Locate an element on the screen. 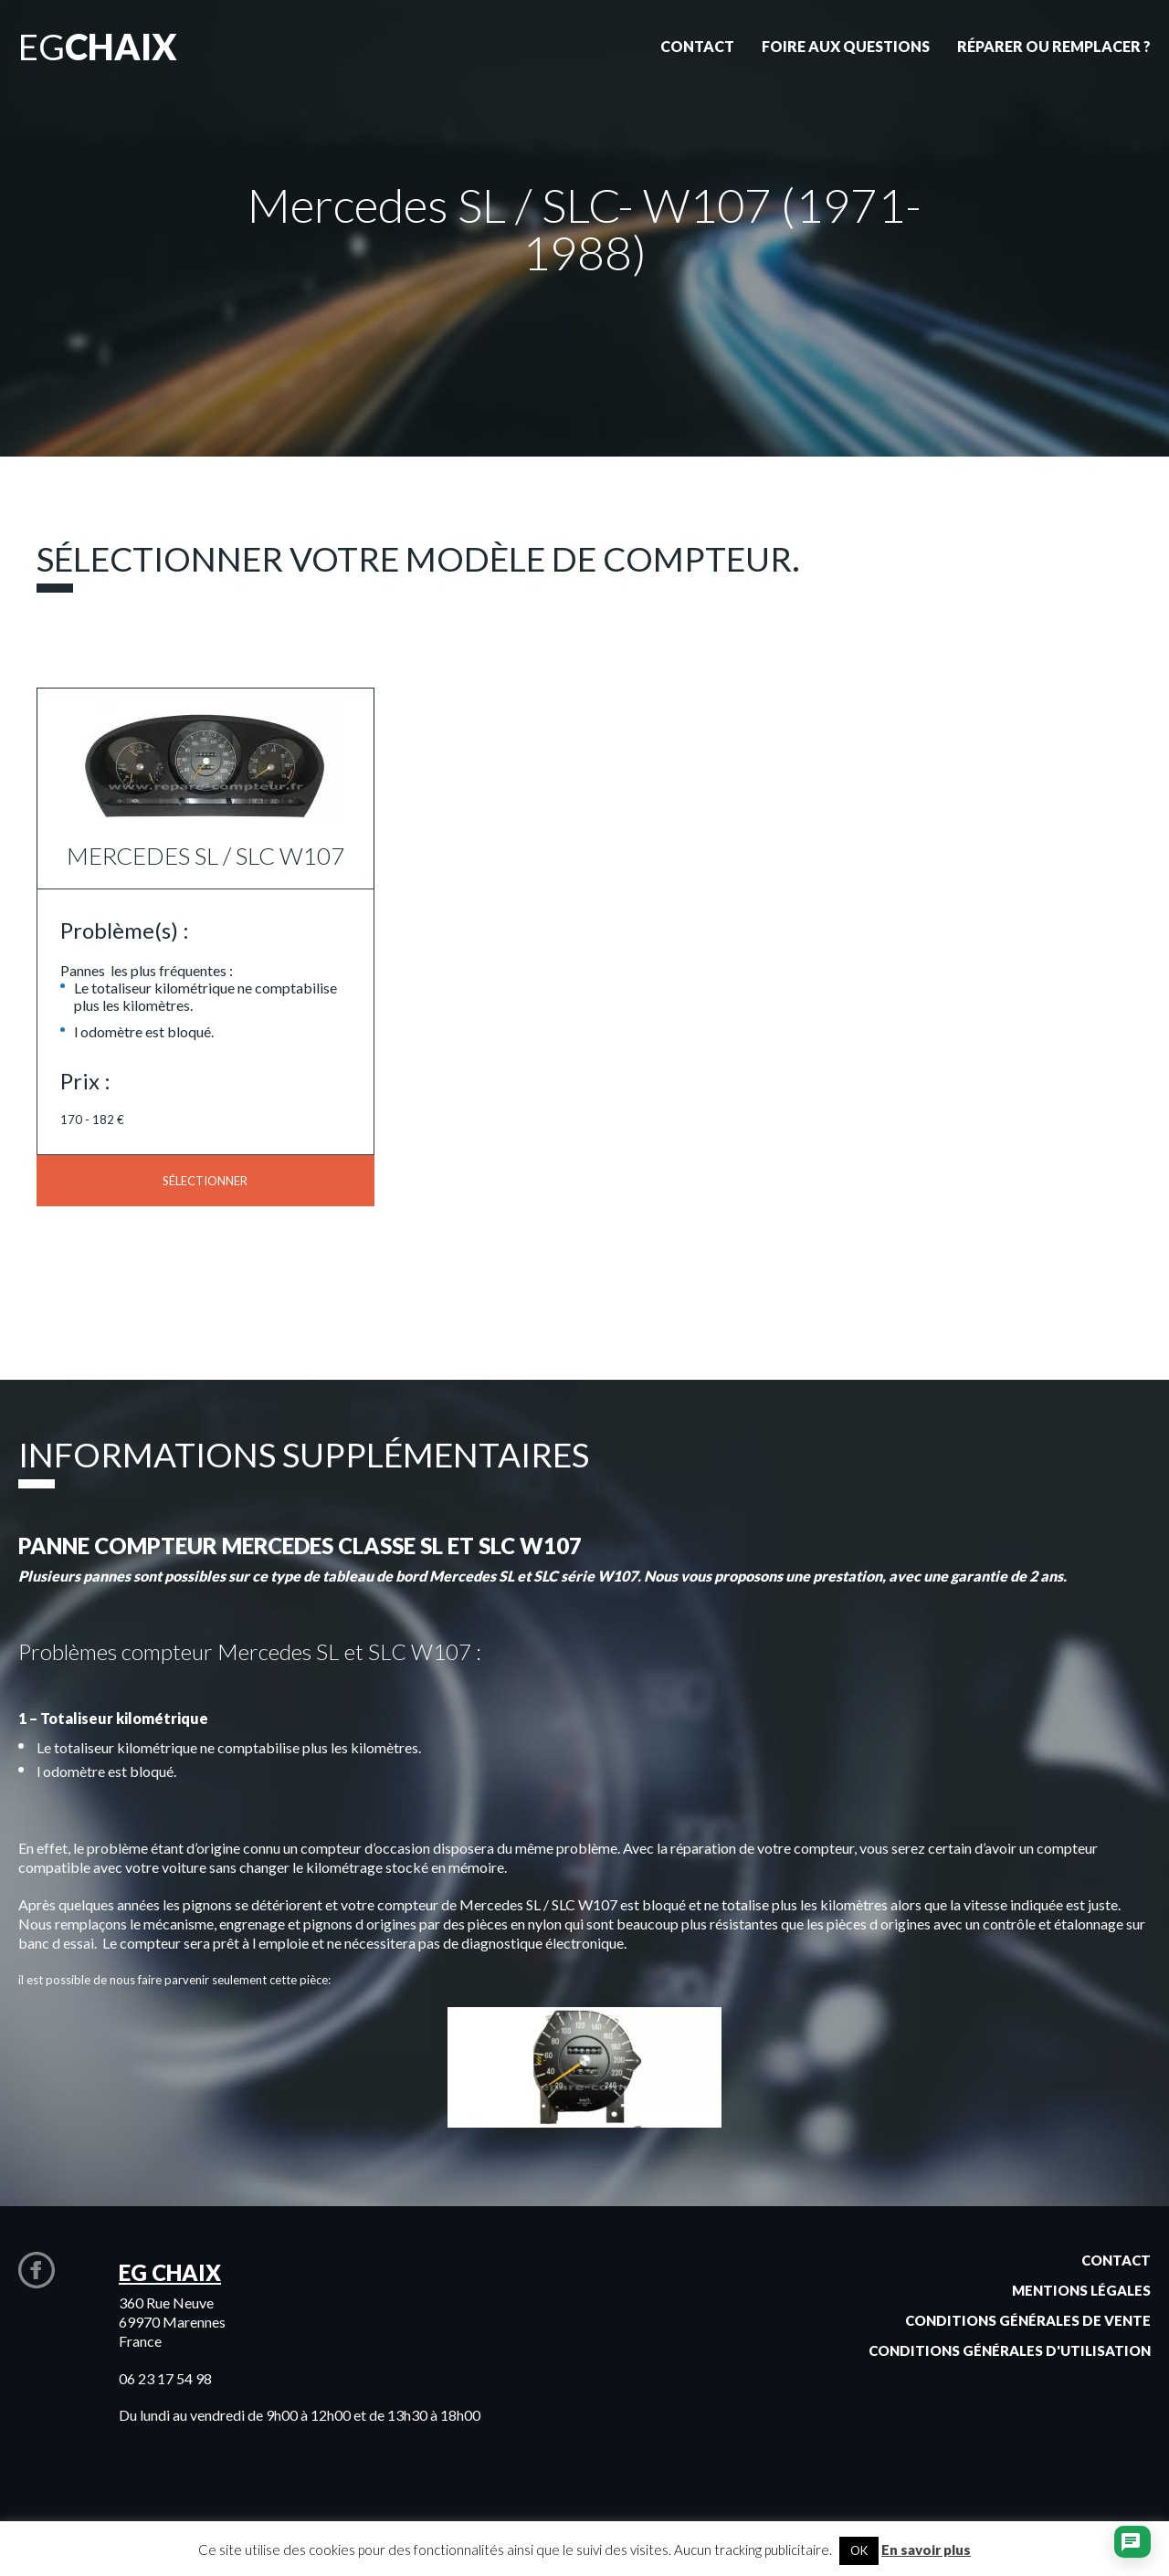  EG is located at coordinates (97, 47).